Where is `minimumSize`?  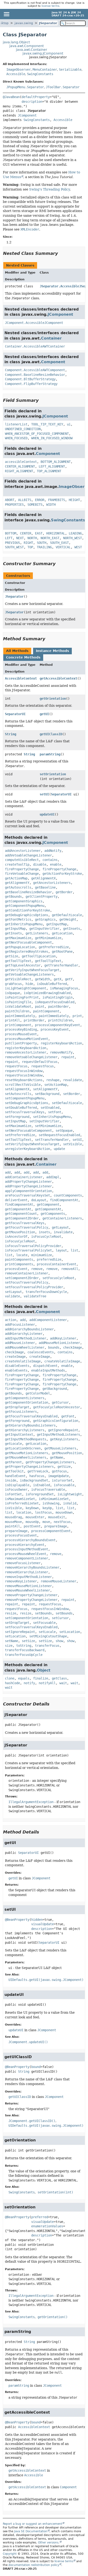
minimumSize is located at coordinates (41, 1255).